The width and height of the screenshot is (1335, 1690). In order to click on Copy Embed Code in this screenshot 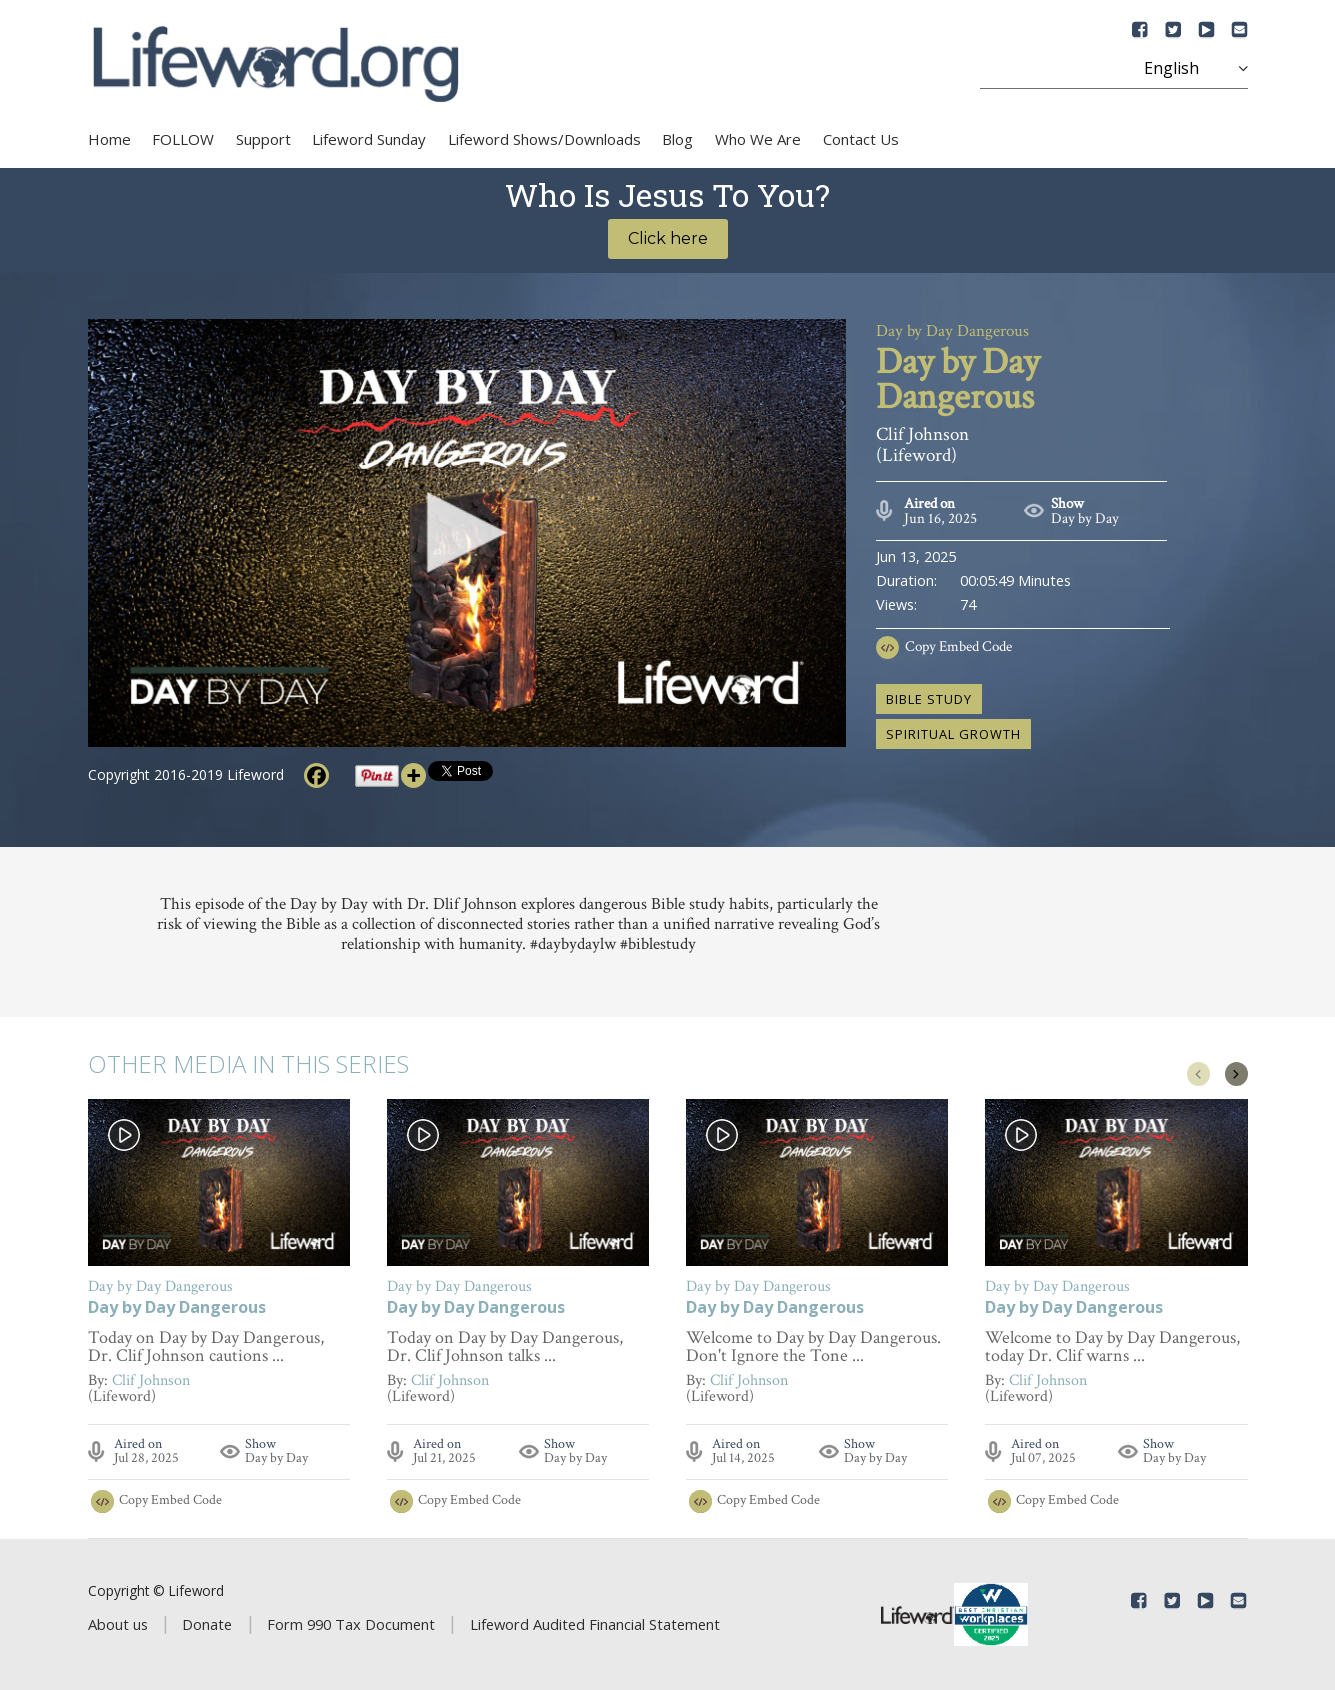, I will do `click(958, 646)`.